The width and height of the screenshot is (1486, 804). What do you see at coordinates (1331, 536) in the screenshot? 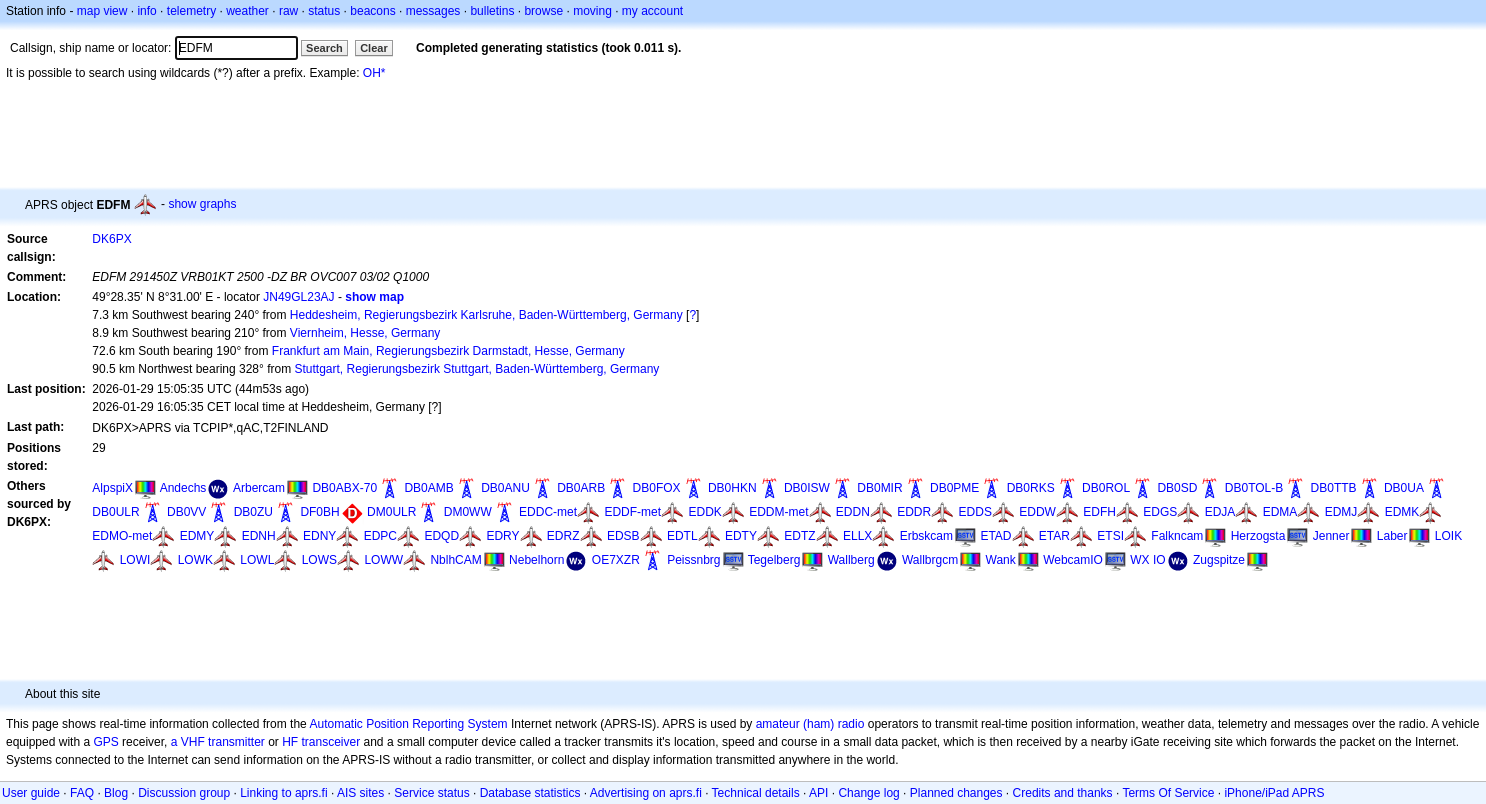
I see `Jenner` at bounding box center [1331, 536].